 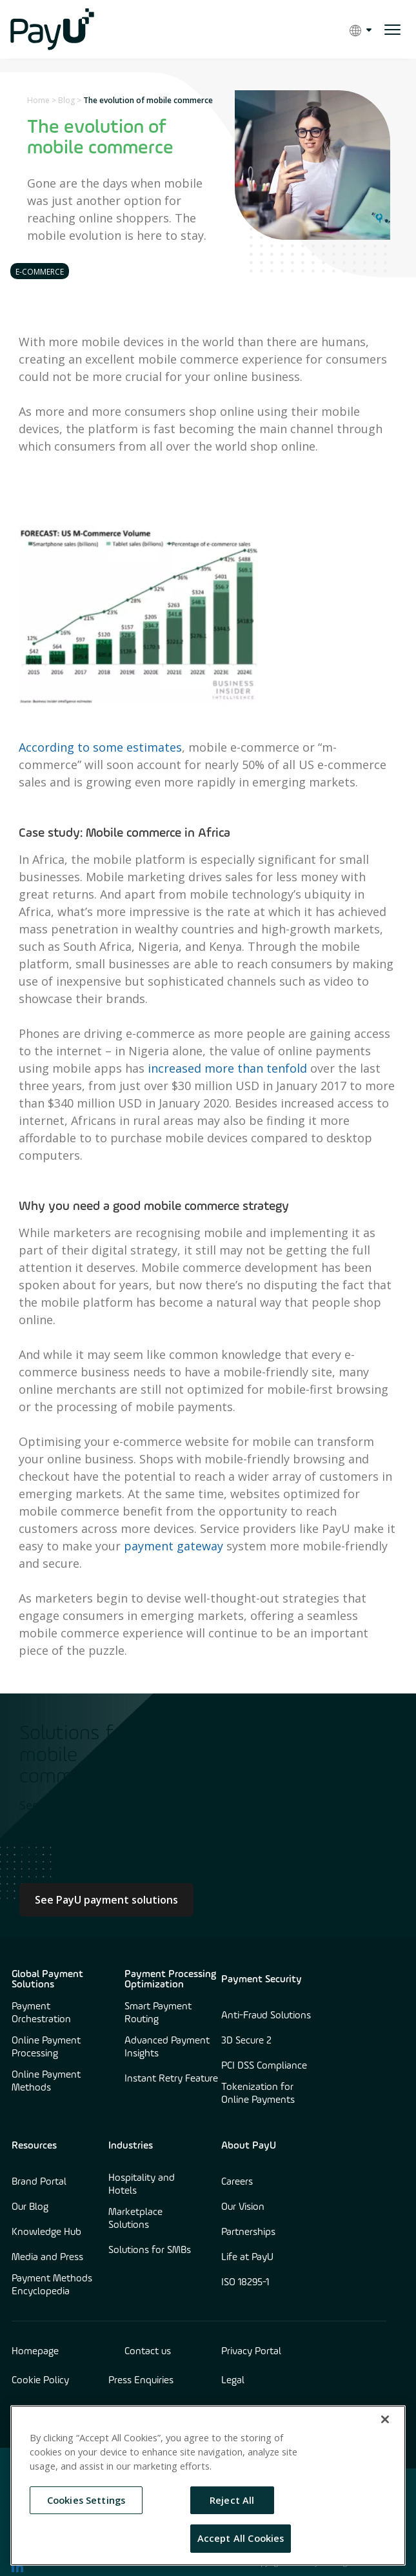 I want to click on Payment Methods Encyclopedia, so click(x=52, y=2285).